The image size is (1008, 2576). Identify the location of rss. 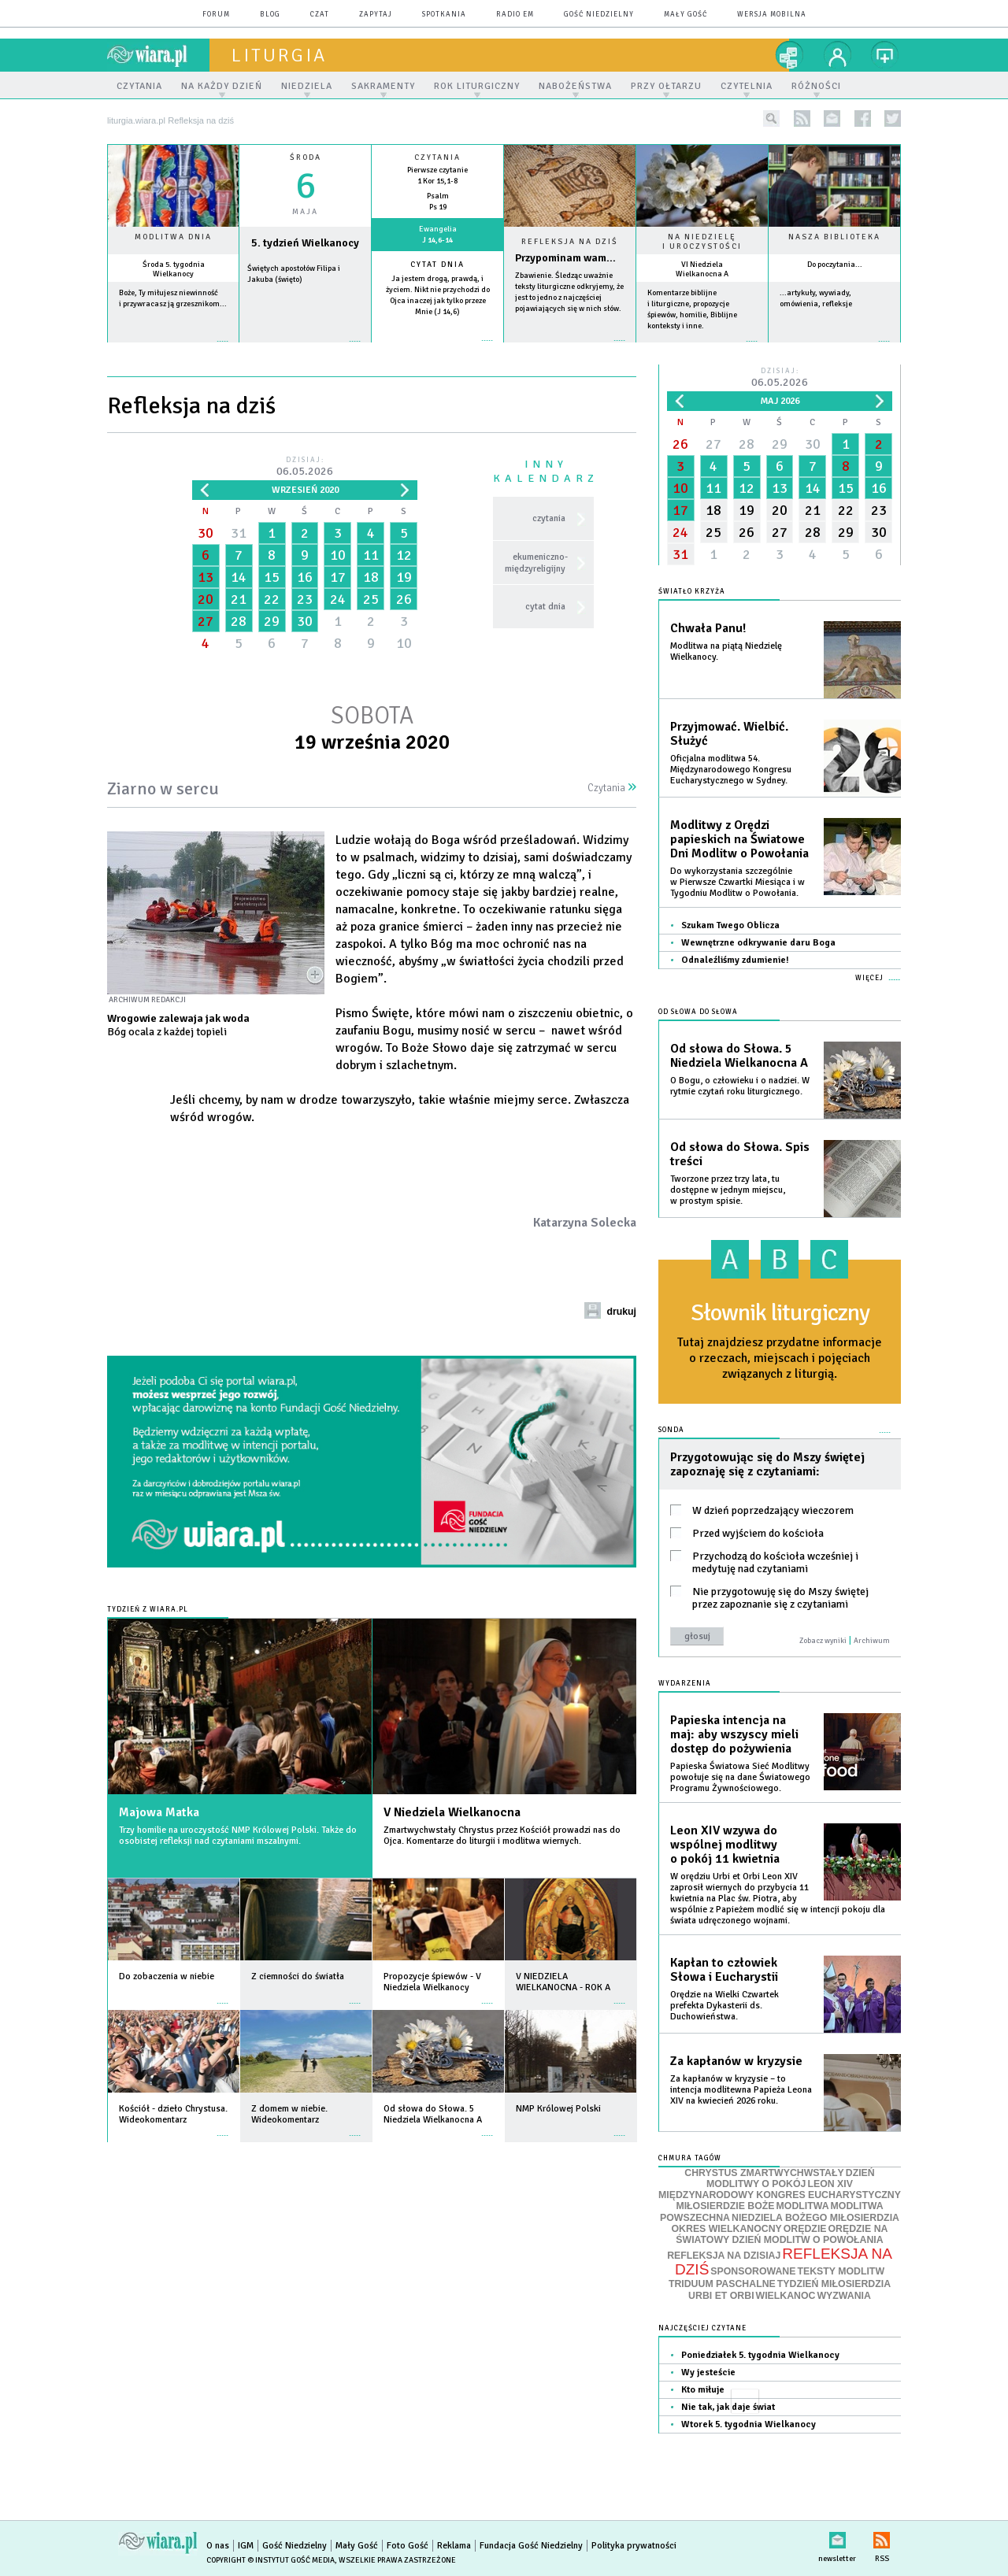
(802, 118).